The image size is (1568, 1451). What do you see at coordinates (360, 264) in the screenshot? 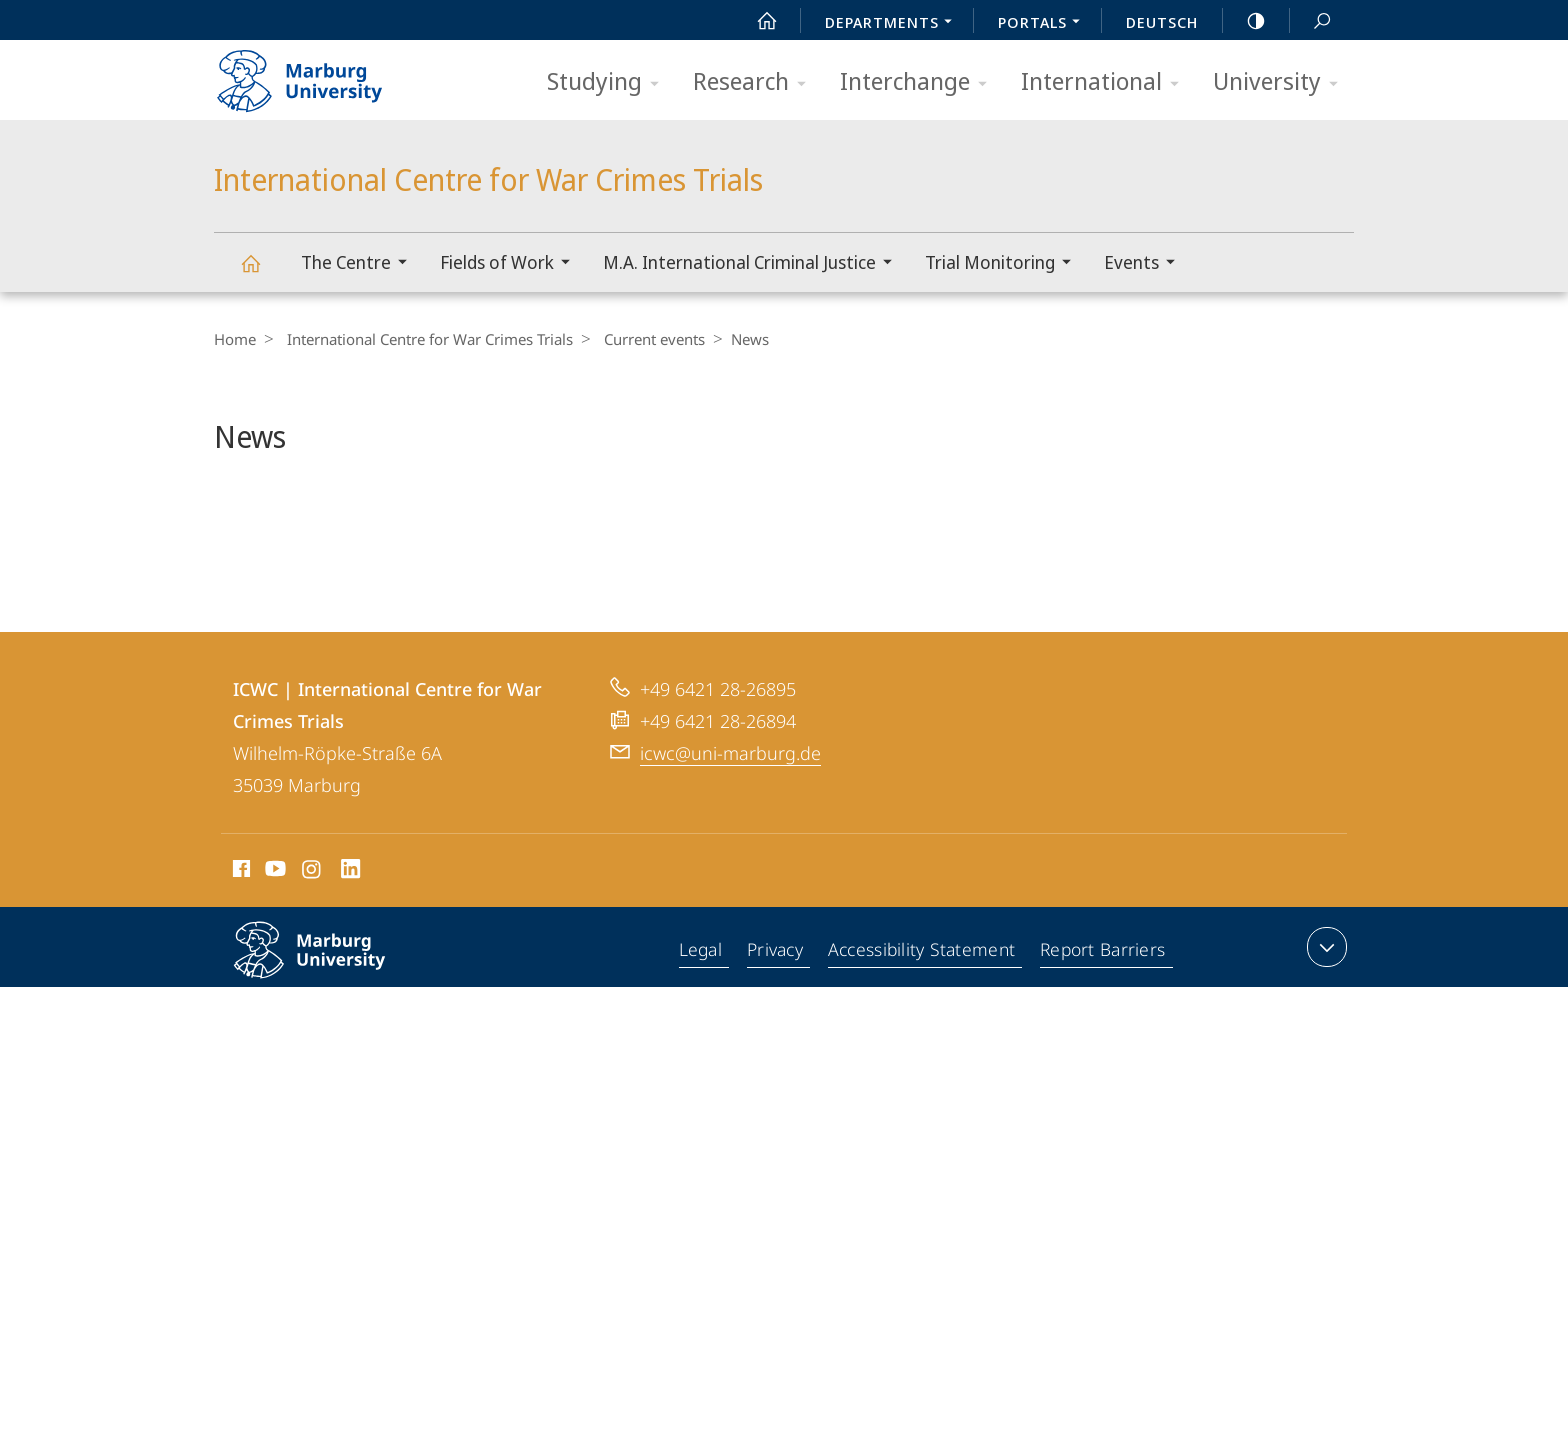
I see `The Centre` at bounding box center [360, 264].